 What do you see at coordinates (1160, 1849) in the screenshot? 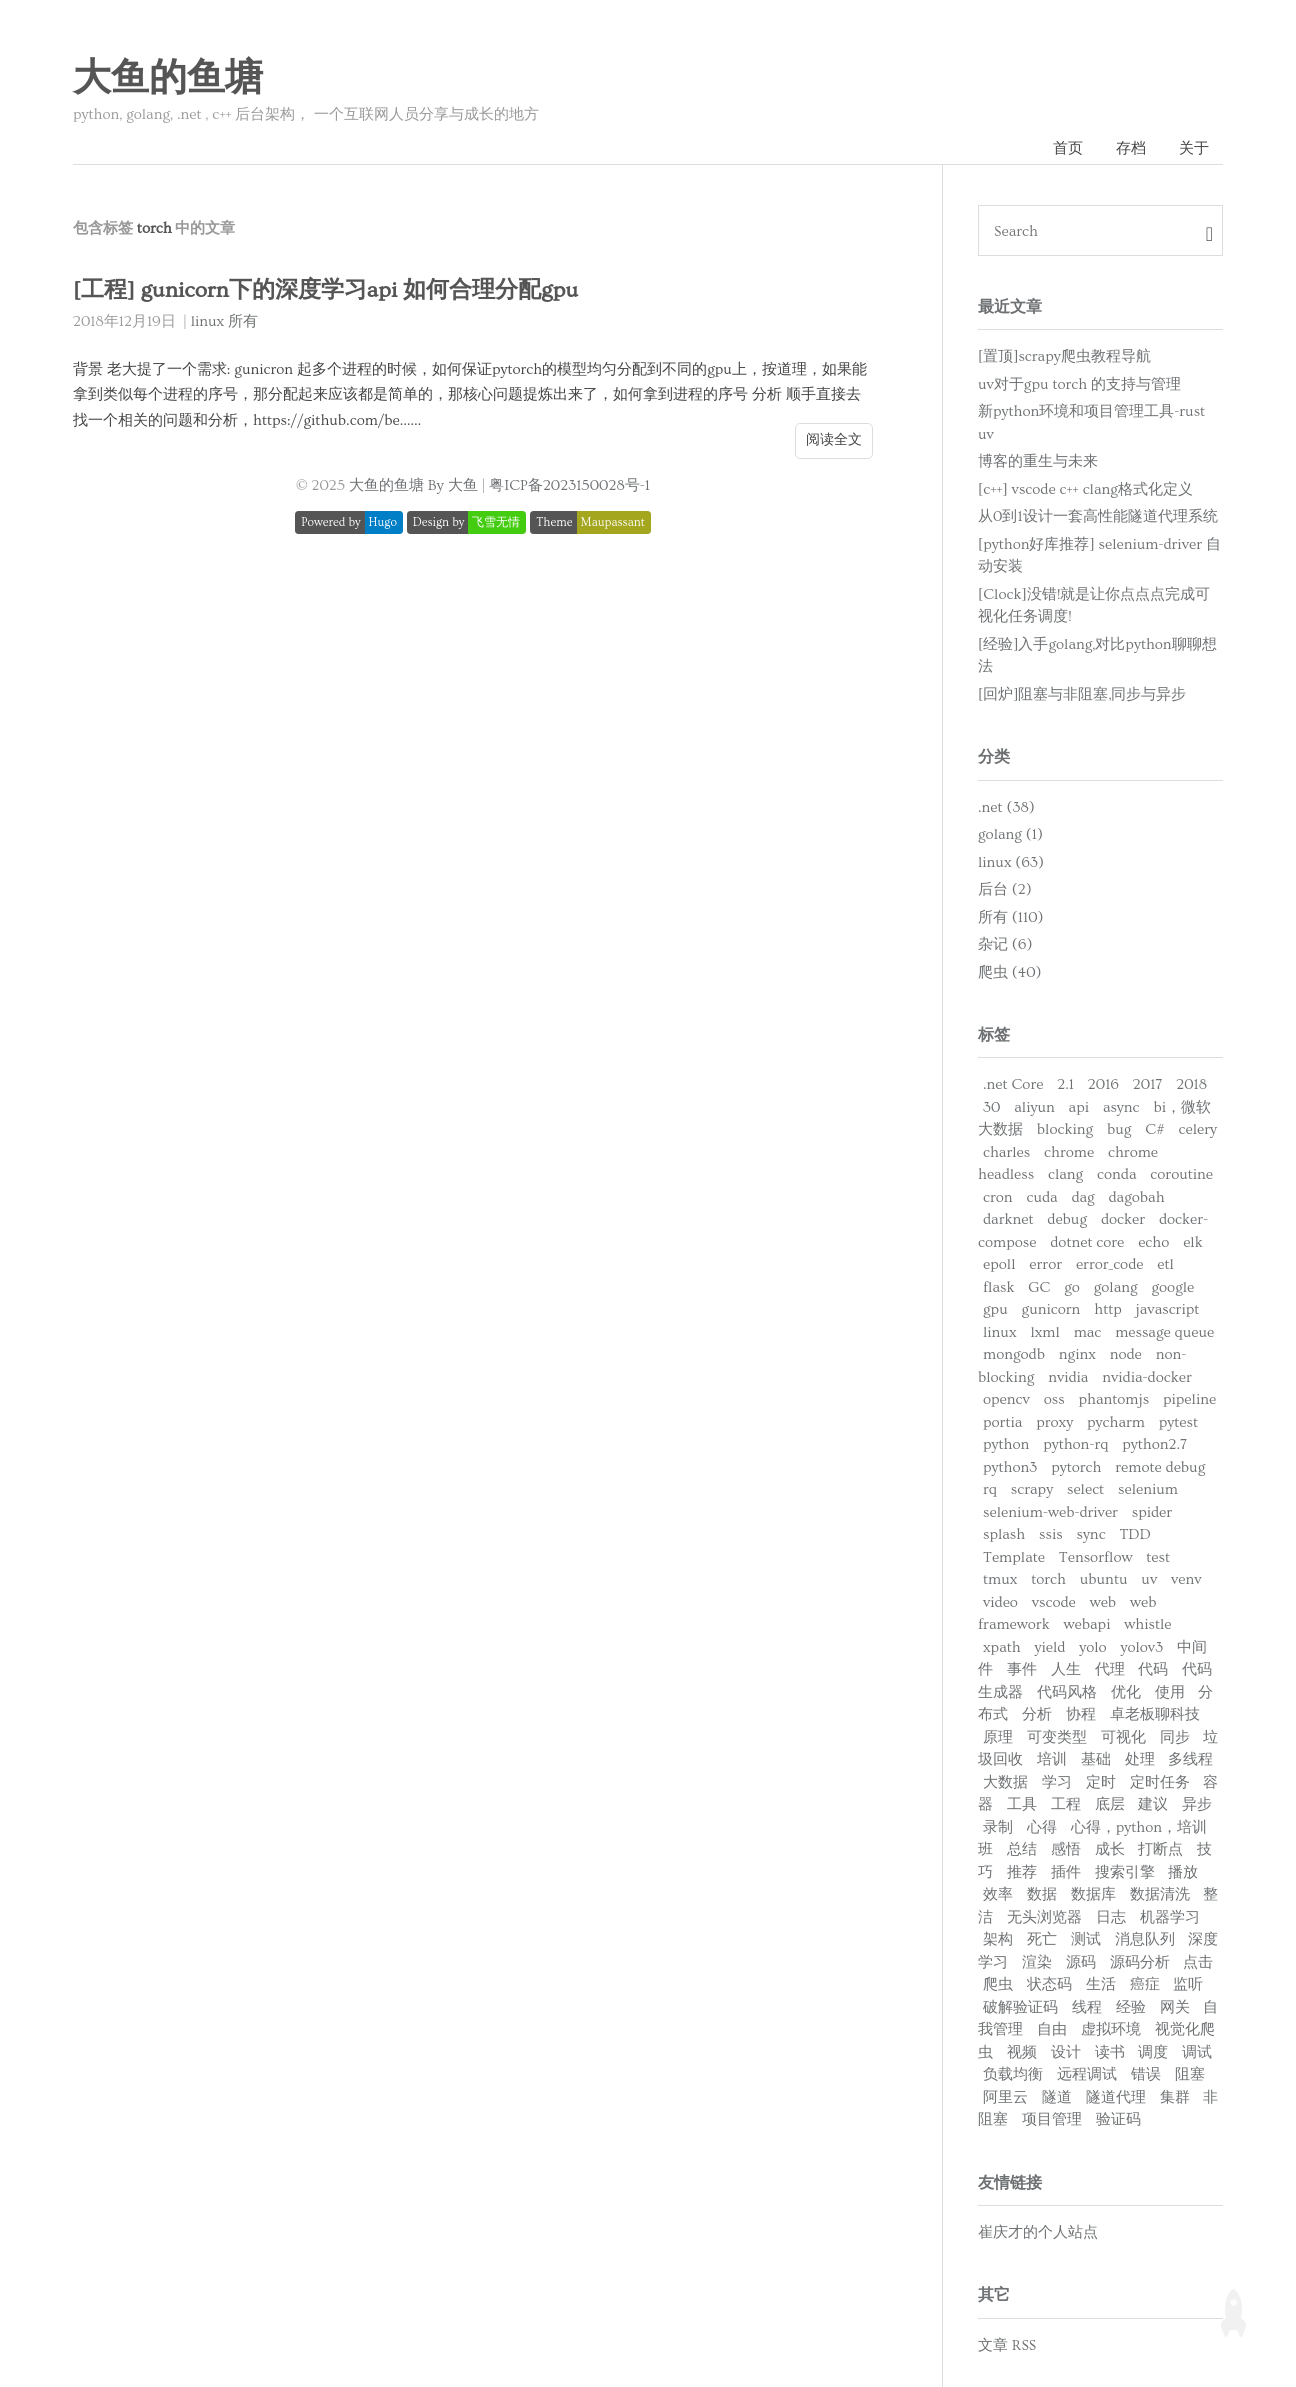
I see `打断点` at bounding box center [1160, 1849].